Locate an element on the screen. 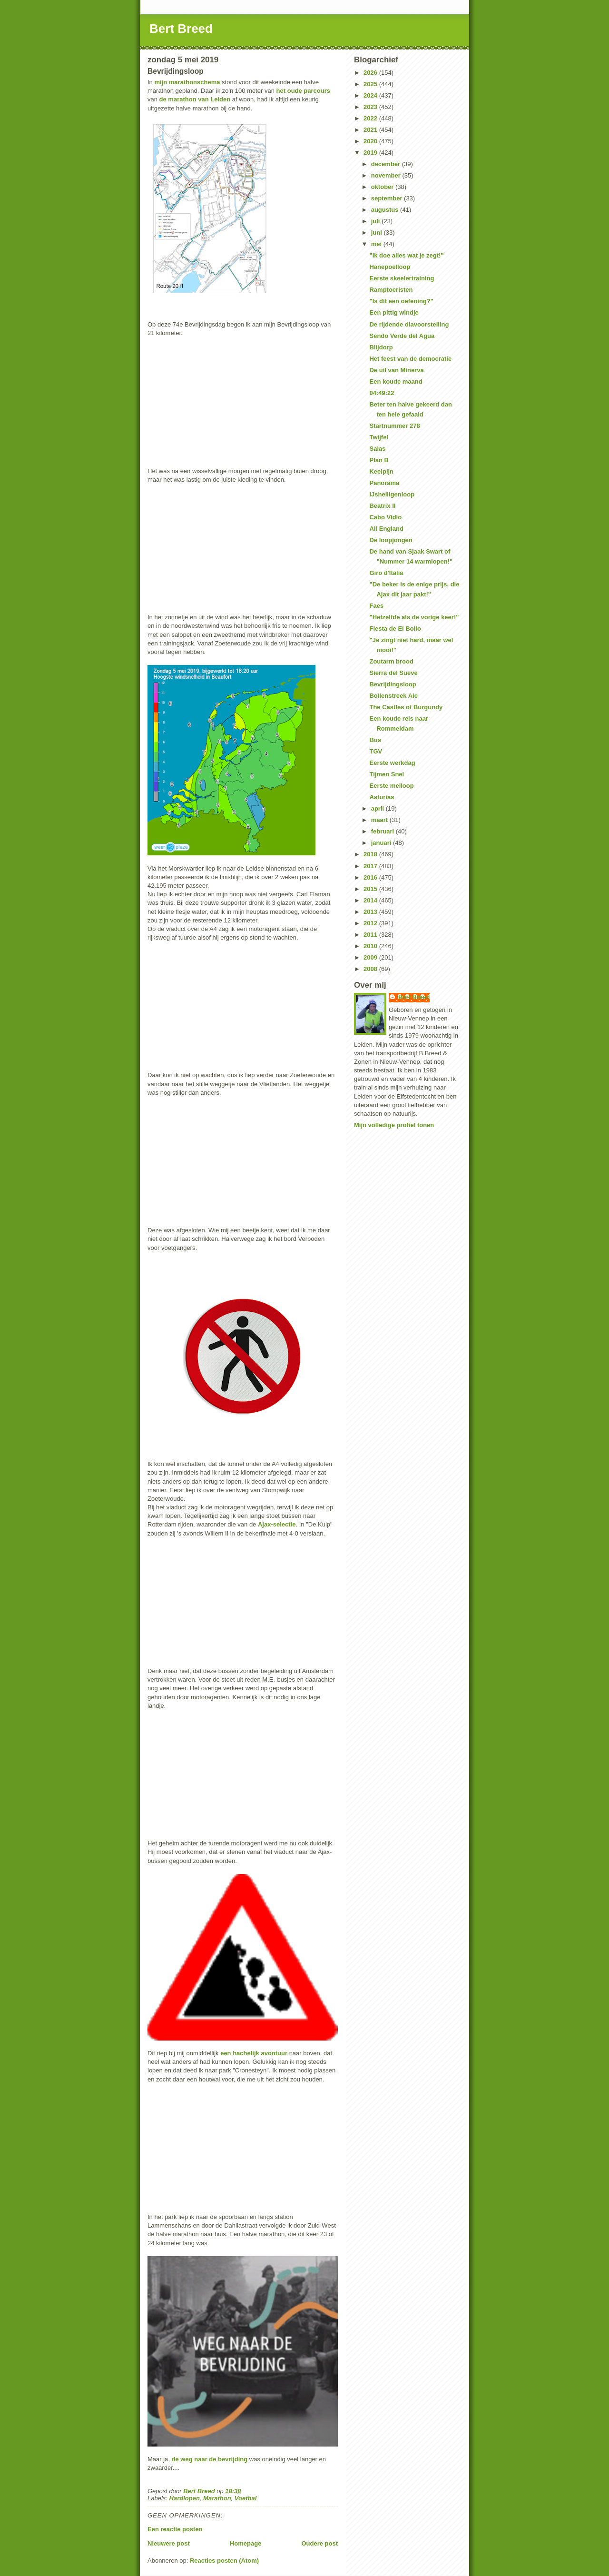 This screenshot has height=2576, width=609. 2017 is located at coordinates (371, 866).